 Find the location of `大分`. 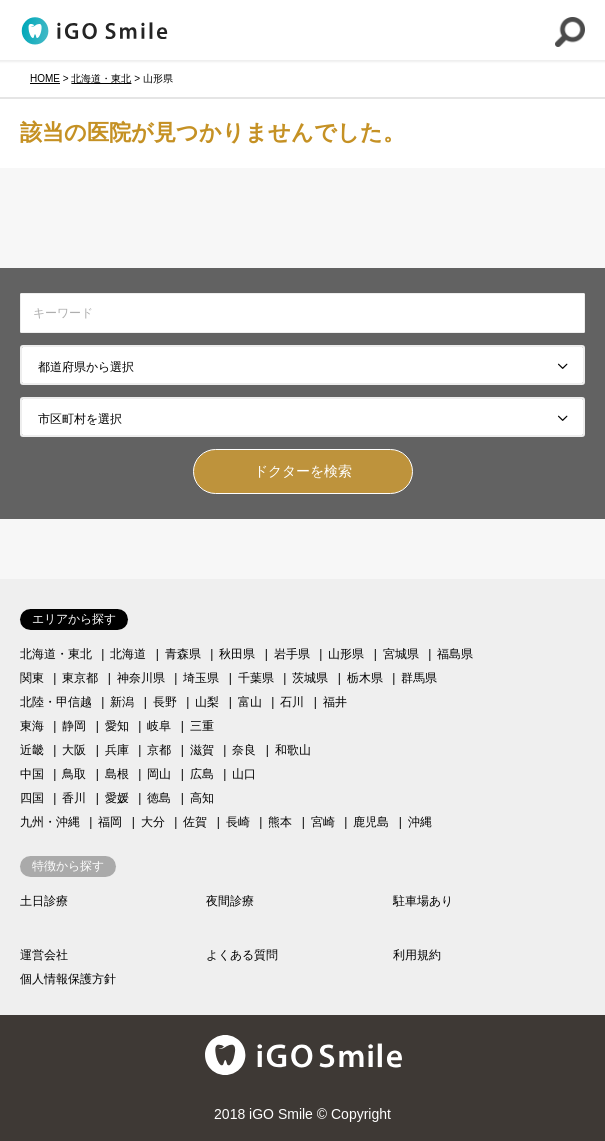

大分 is located at coordinates (153, 822).